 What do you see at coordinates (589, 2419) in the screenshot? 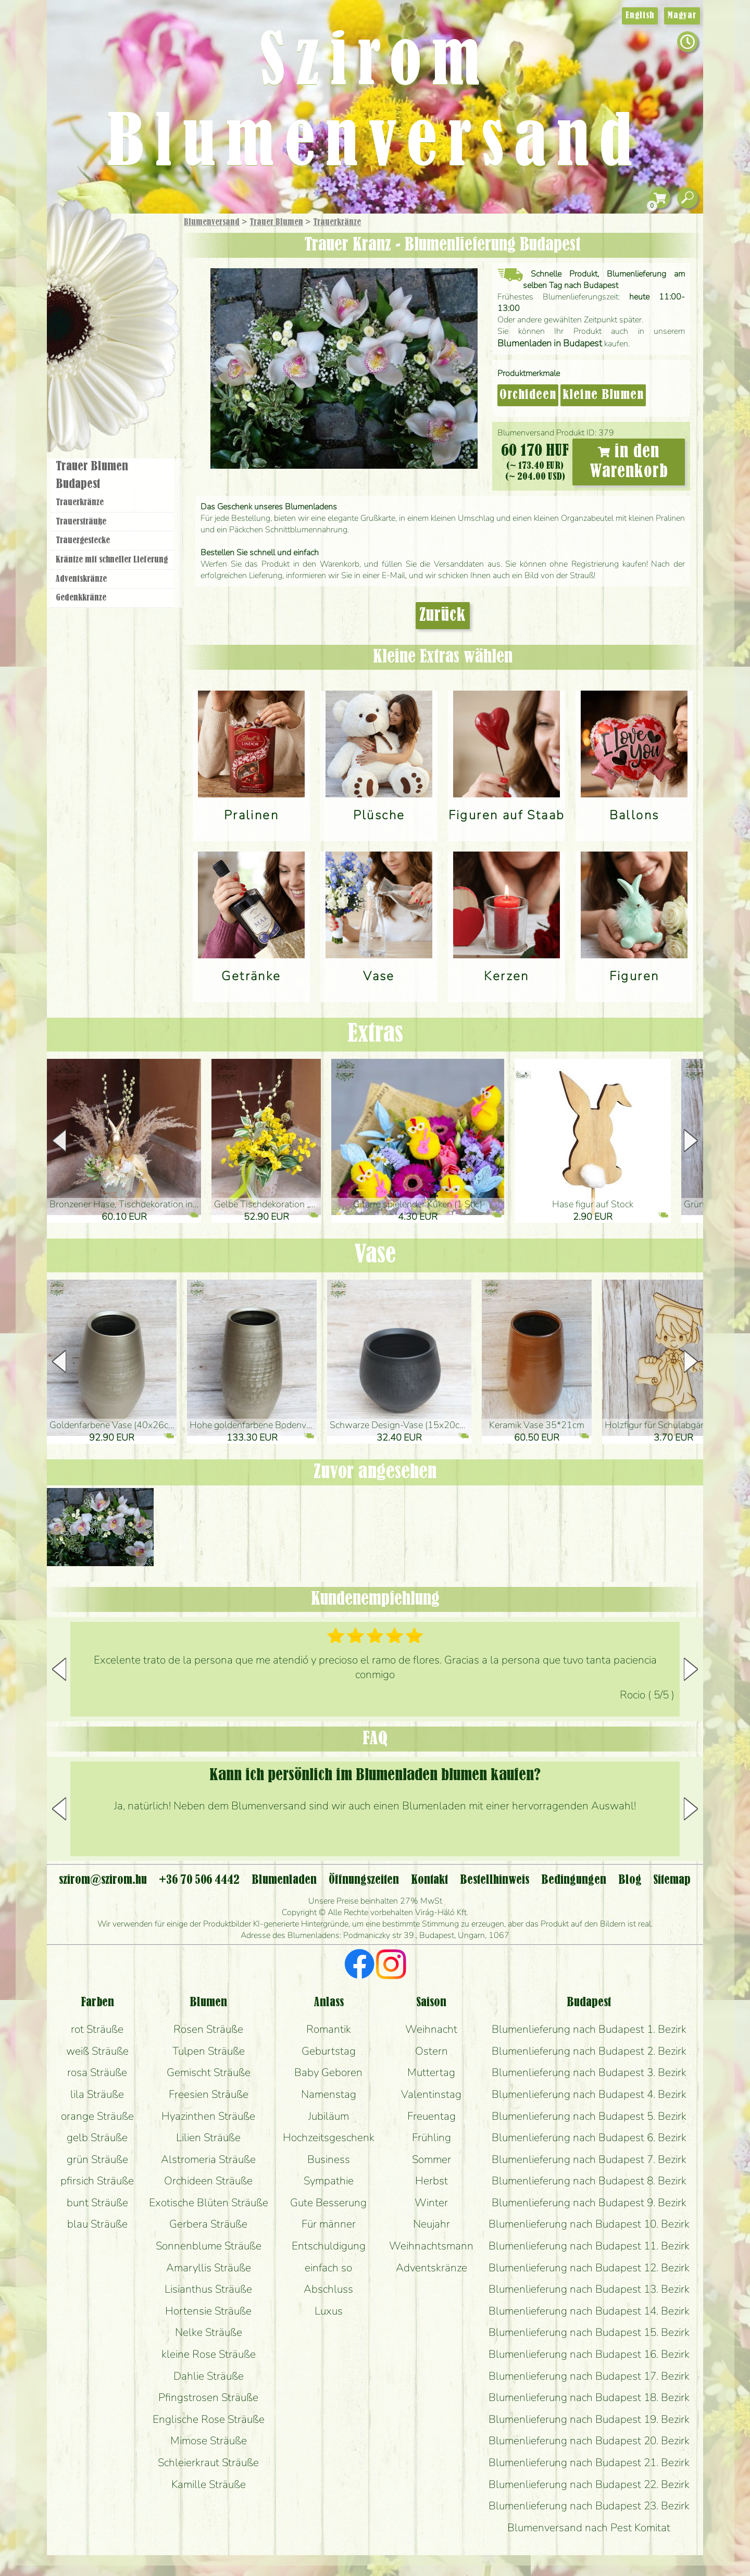
I see `Blumenlieferung nach Budapest 19. Bezirk` at bounding box center [589, 2419].